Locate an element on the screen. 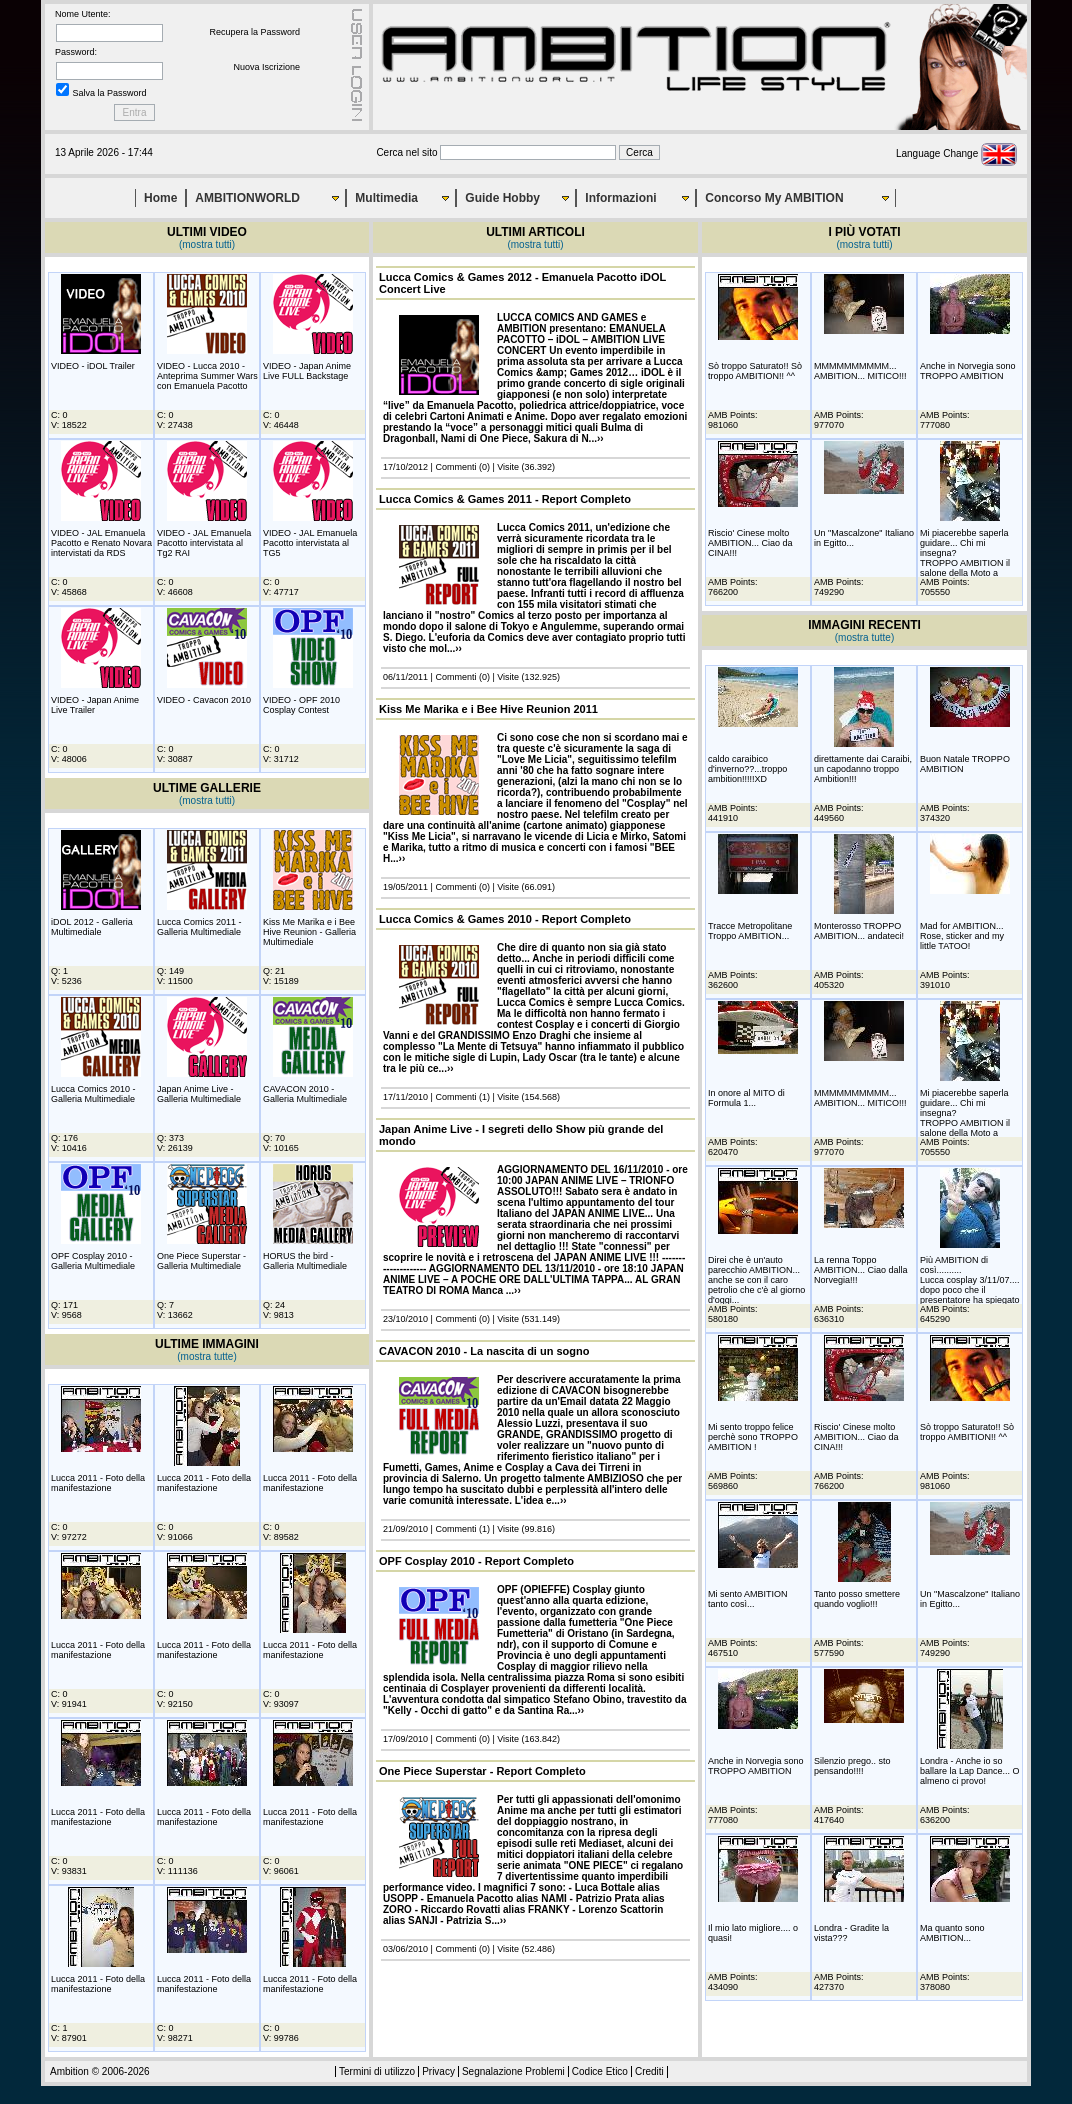  Recupera la Password is located at coordinates (254, 32).